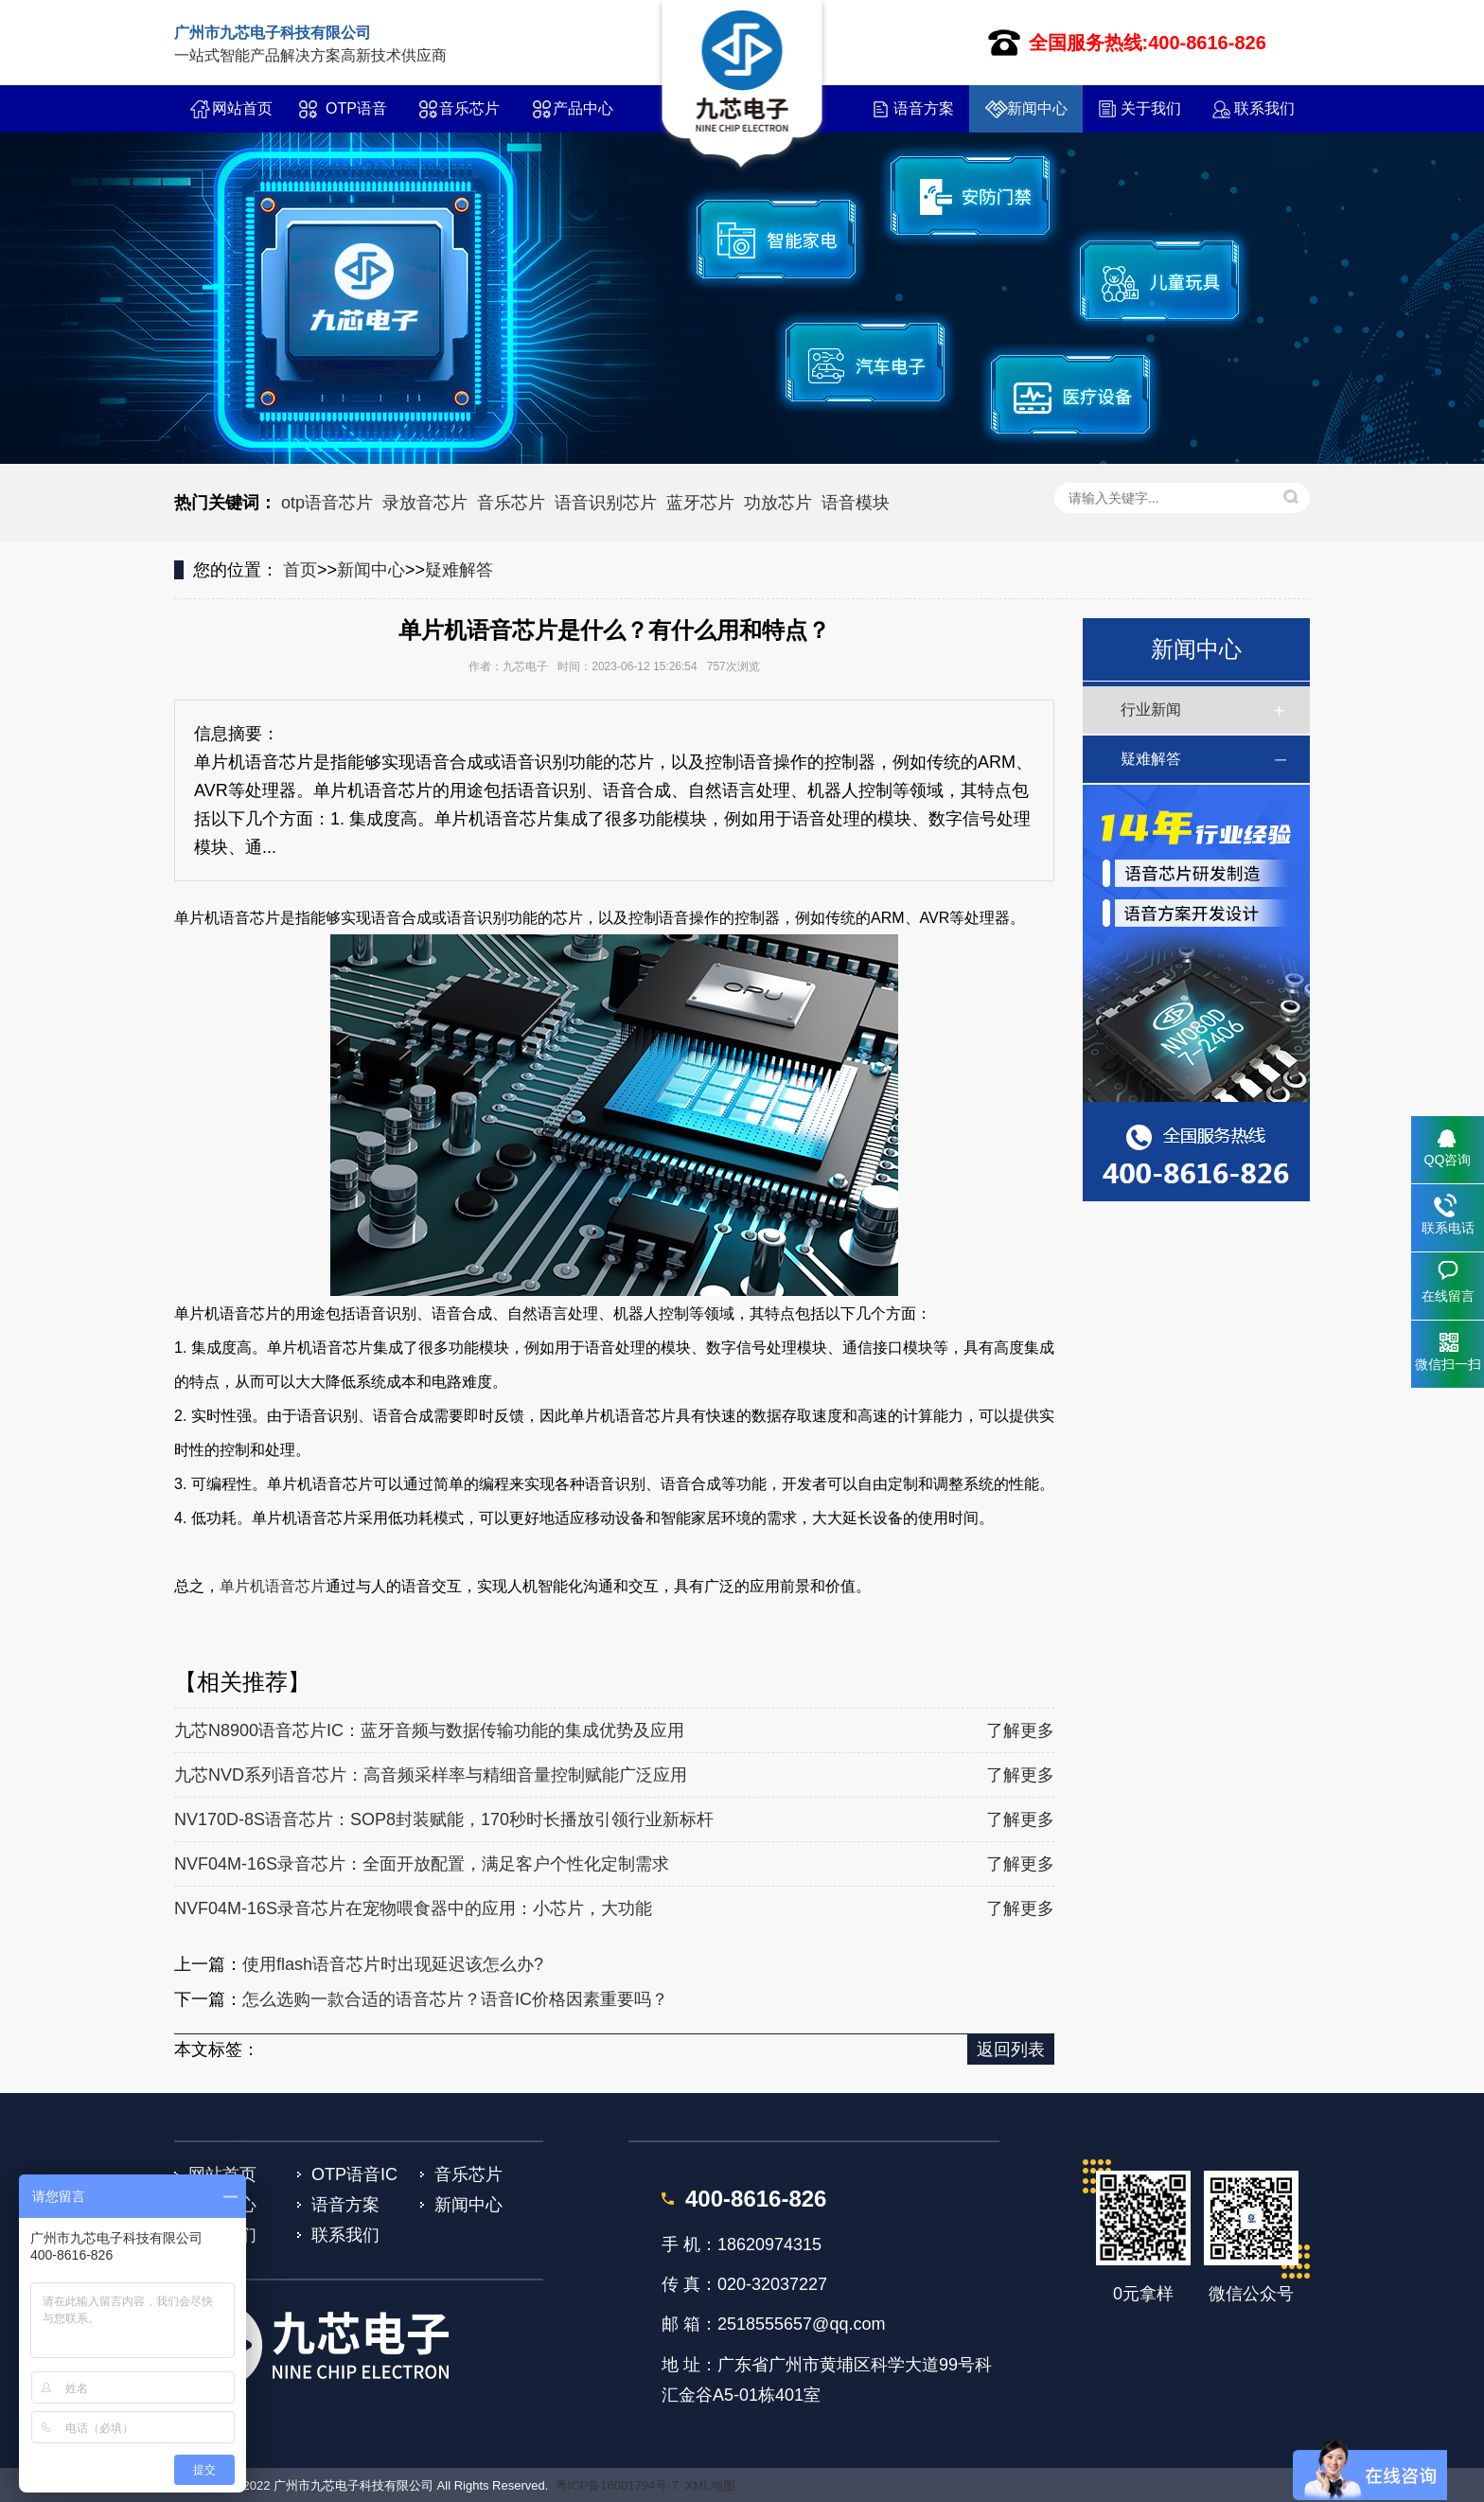  Describe the element at coordinates (455, 1999) in the screenshot. I see `怎么选购一款合适的语音芯片？语音IC价格因素重要吗？` at that location.